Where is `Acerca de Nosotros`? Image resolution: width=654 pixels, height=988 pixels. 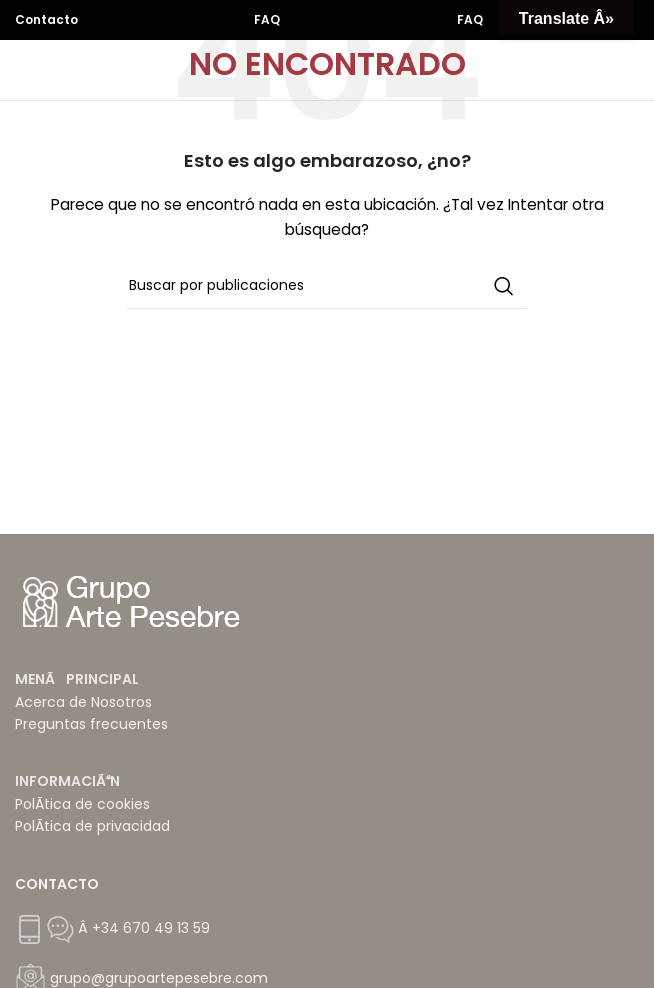
Acerca de Nosotros is located at coordinates (83, 702).